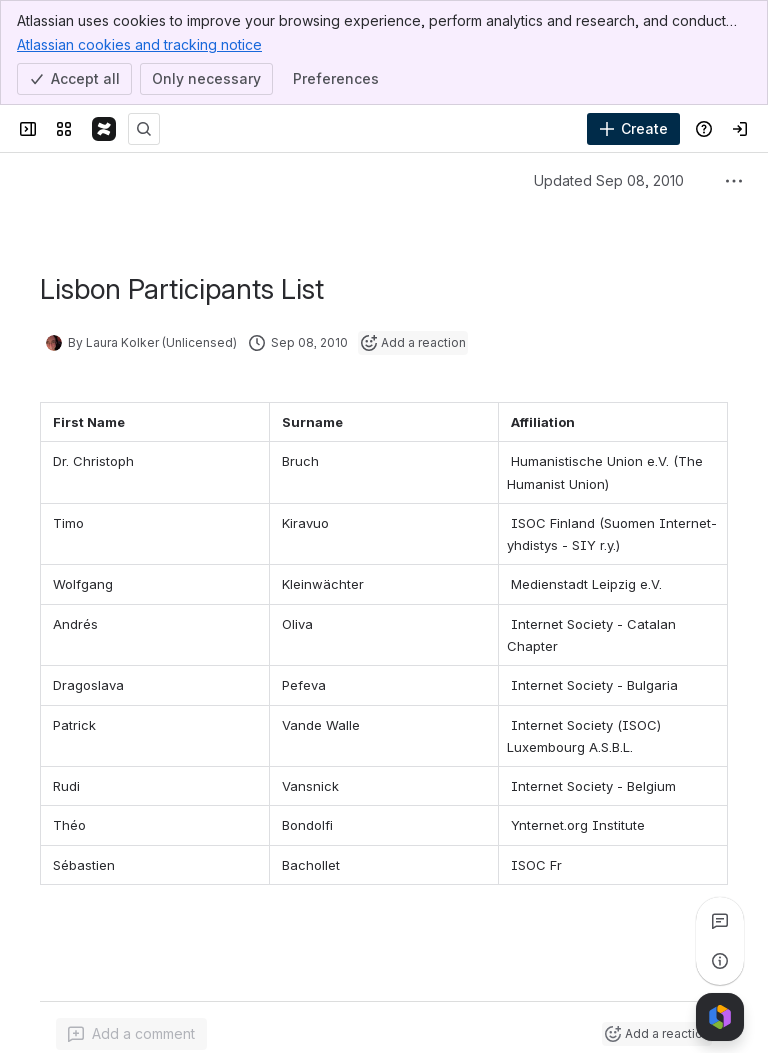 The height and width of the screenshot is (1053, 768). Describe the element at coordinates (131, 1034) in the screenshot. I see `[Add a general comment]` at that location.